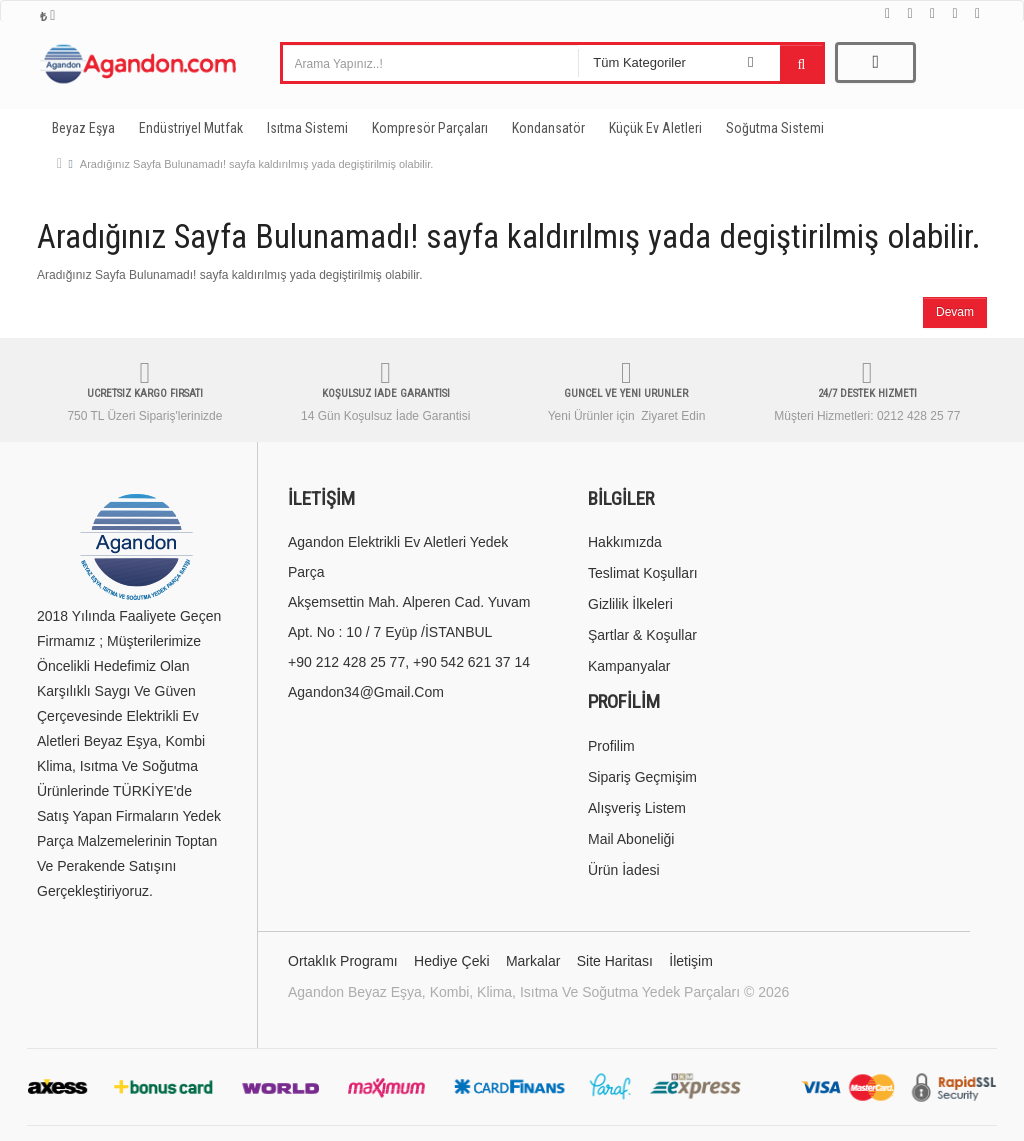 This screenshot has width=1024, height=1141. What do you see at coordinates (615, 961) in the screenshot?
I see `Site Haritası` at bounding box center [615, 961].